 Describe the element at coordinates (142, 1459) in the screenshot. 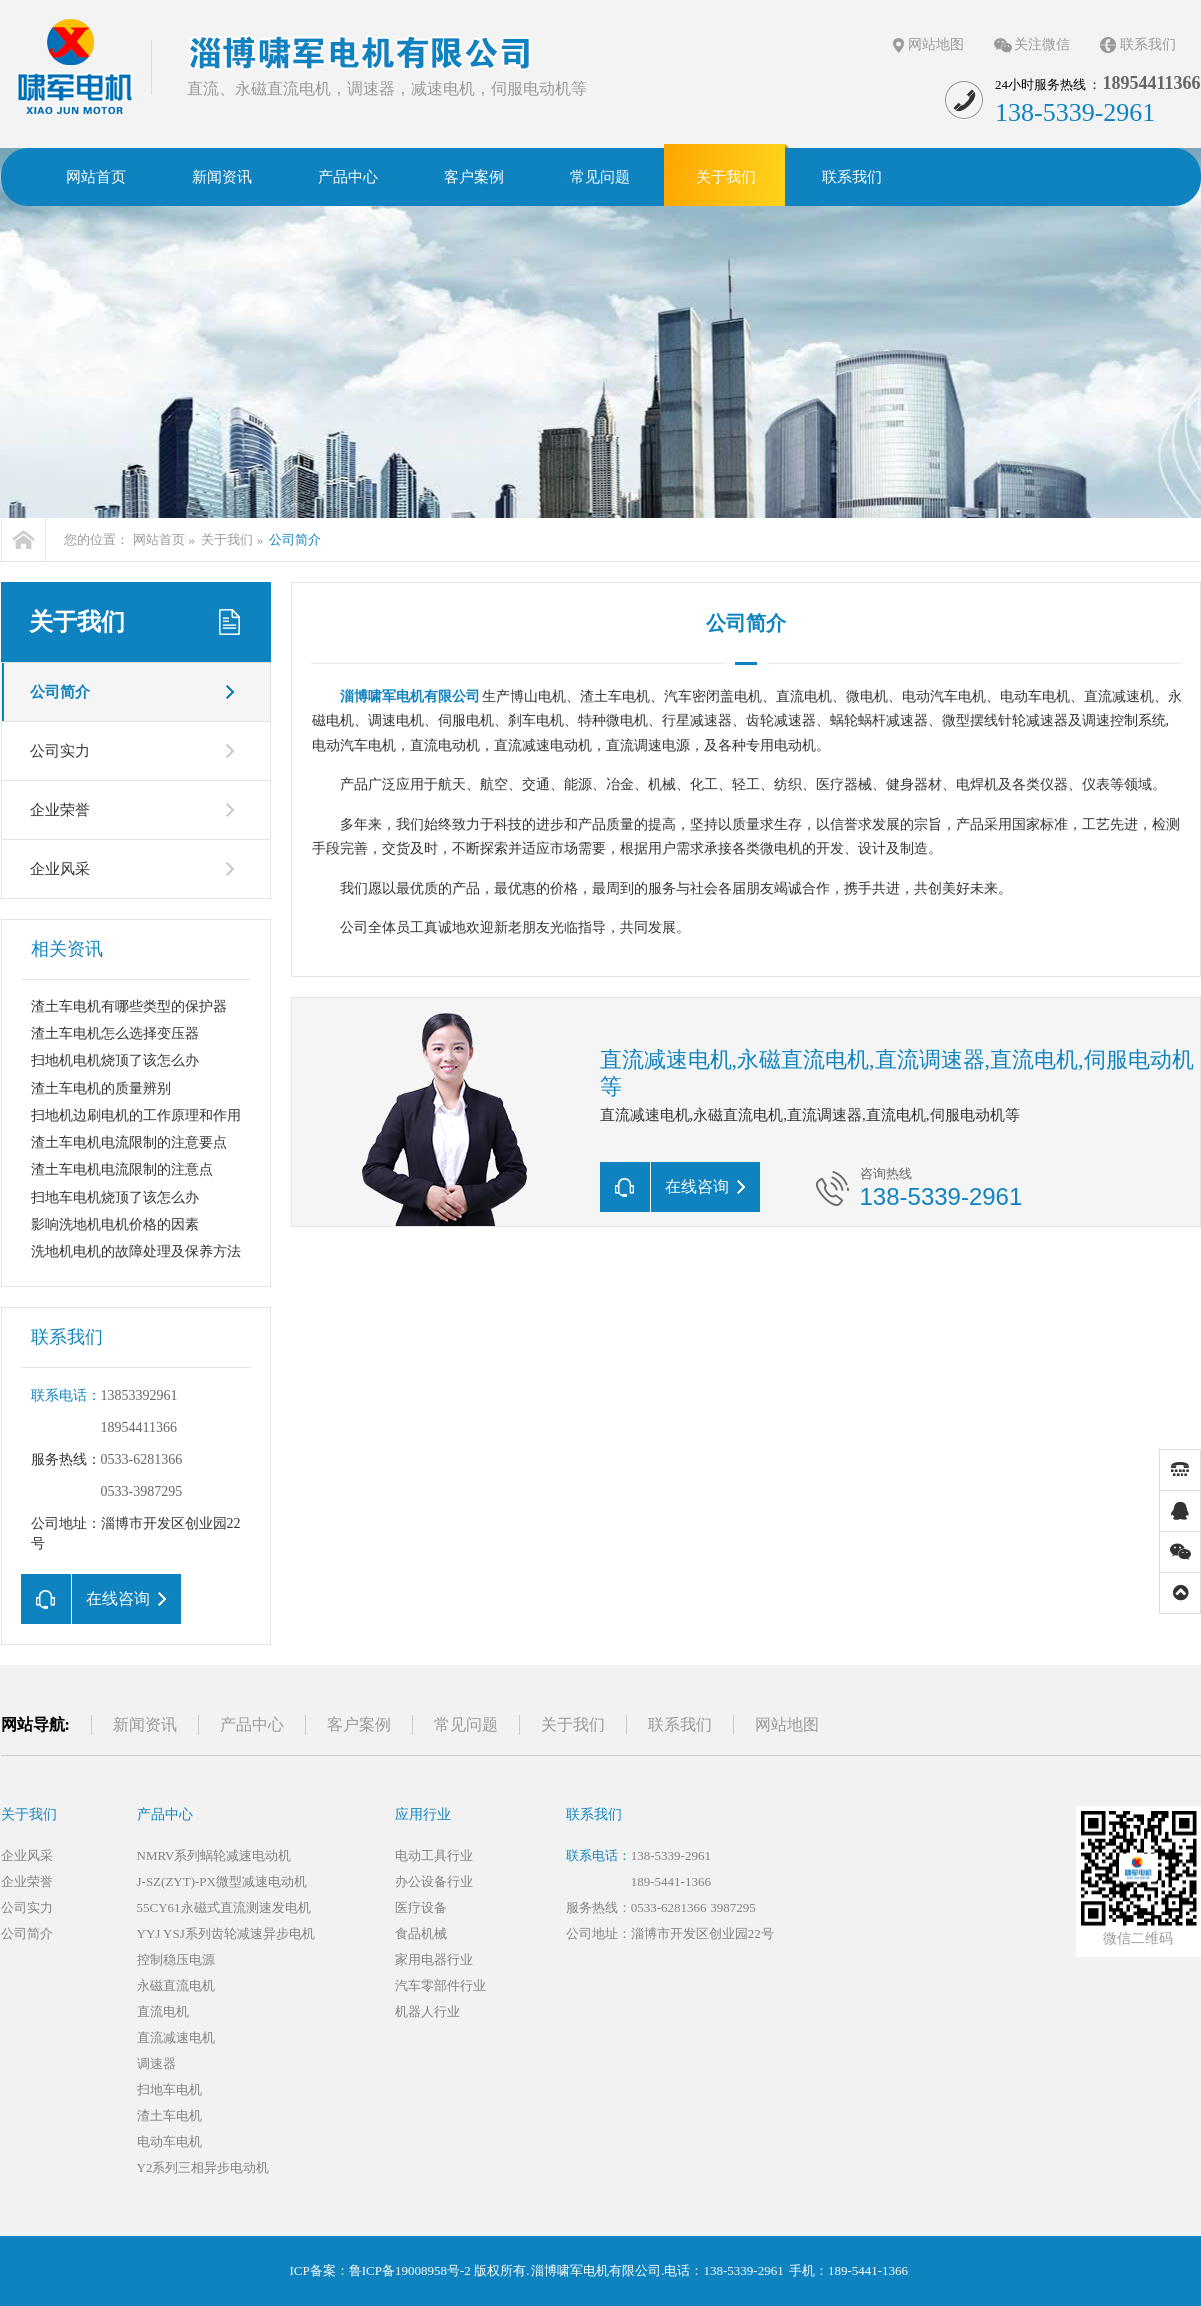

I see `0533-6281366` at that location.